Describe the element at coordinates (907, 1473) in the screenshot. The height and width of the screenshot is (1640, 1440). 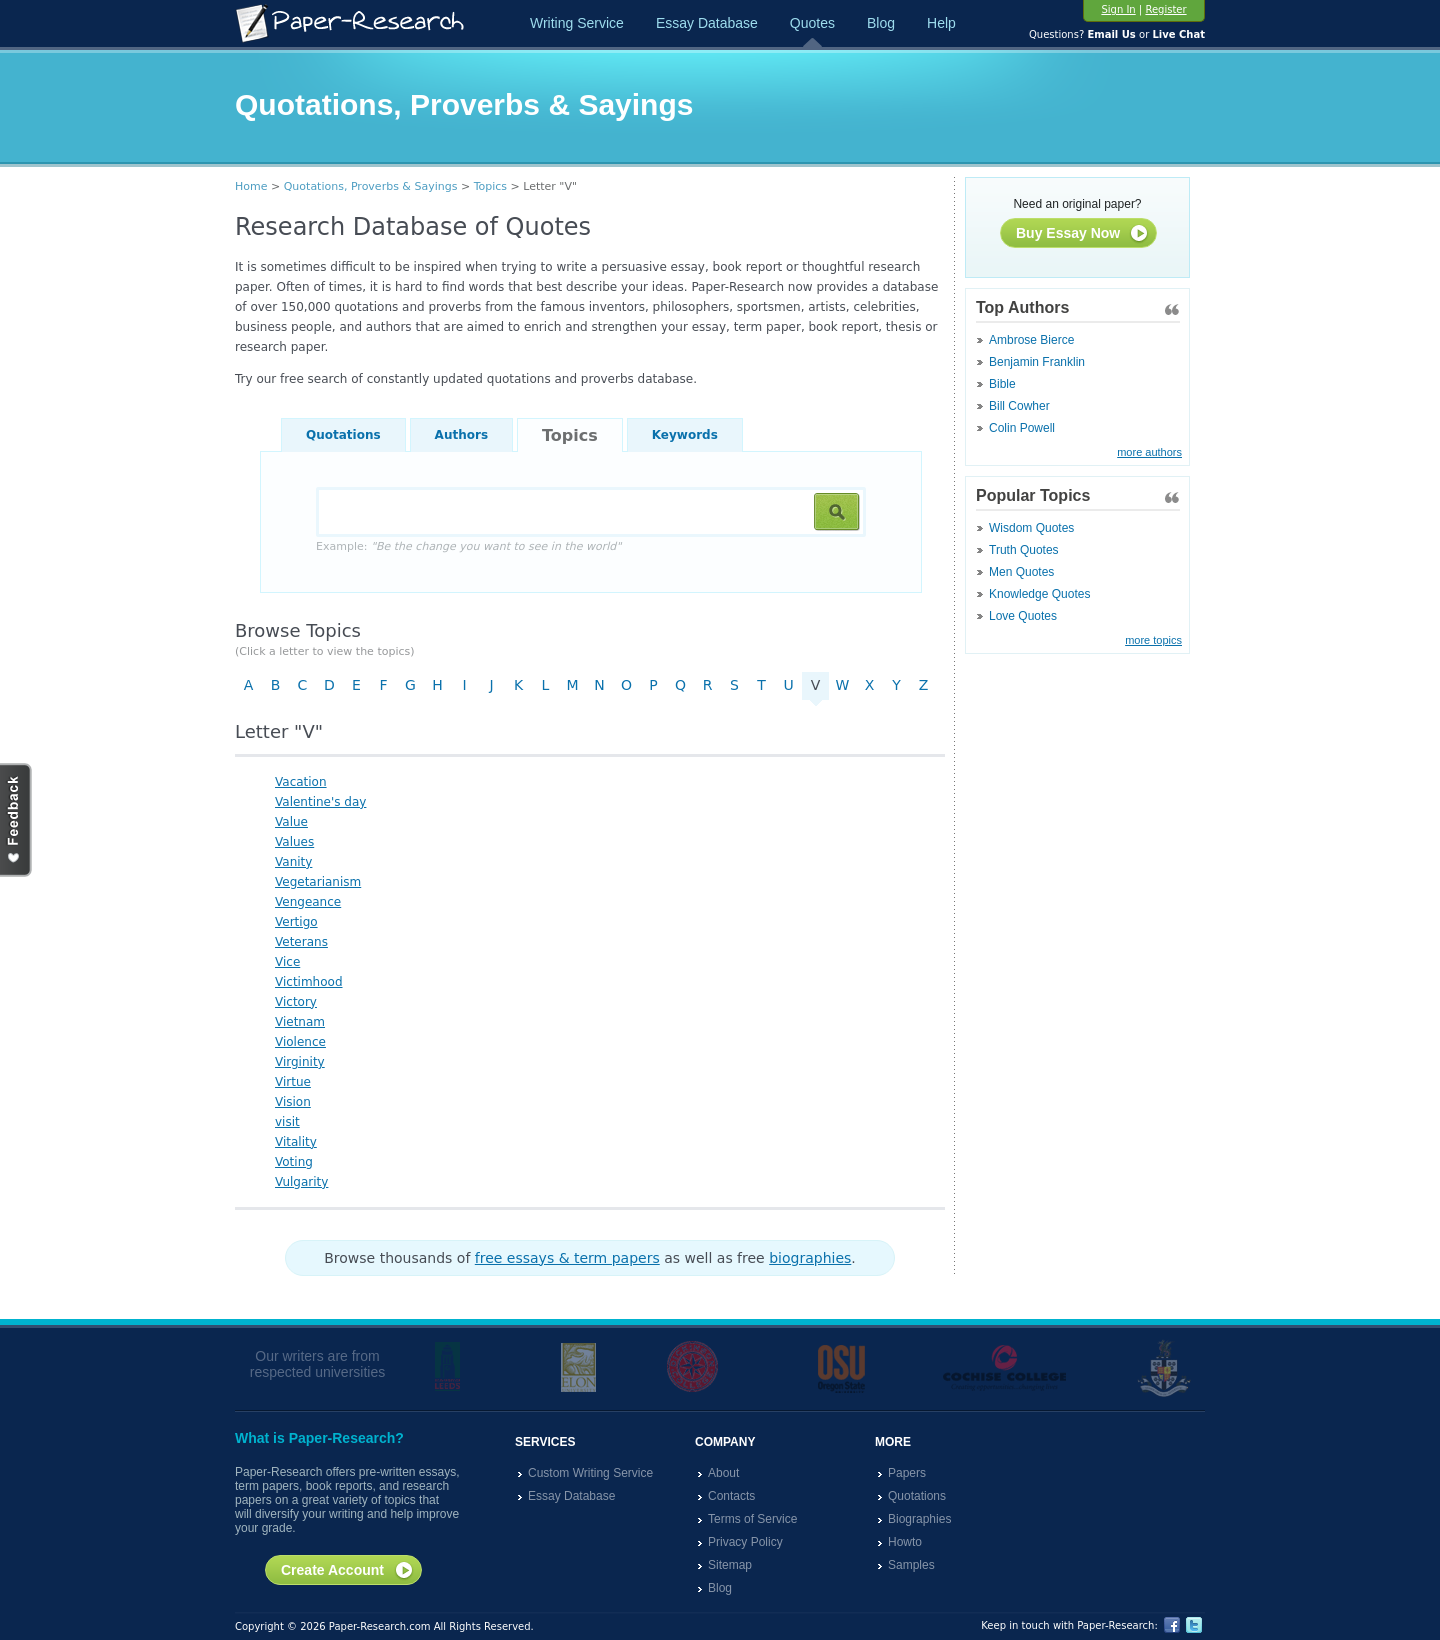
I see `Papers` at that location.